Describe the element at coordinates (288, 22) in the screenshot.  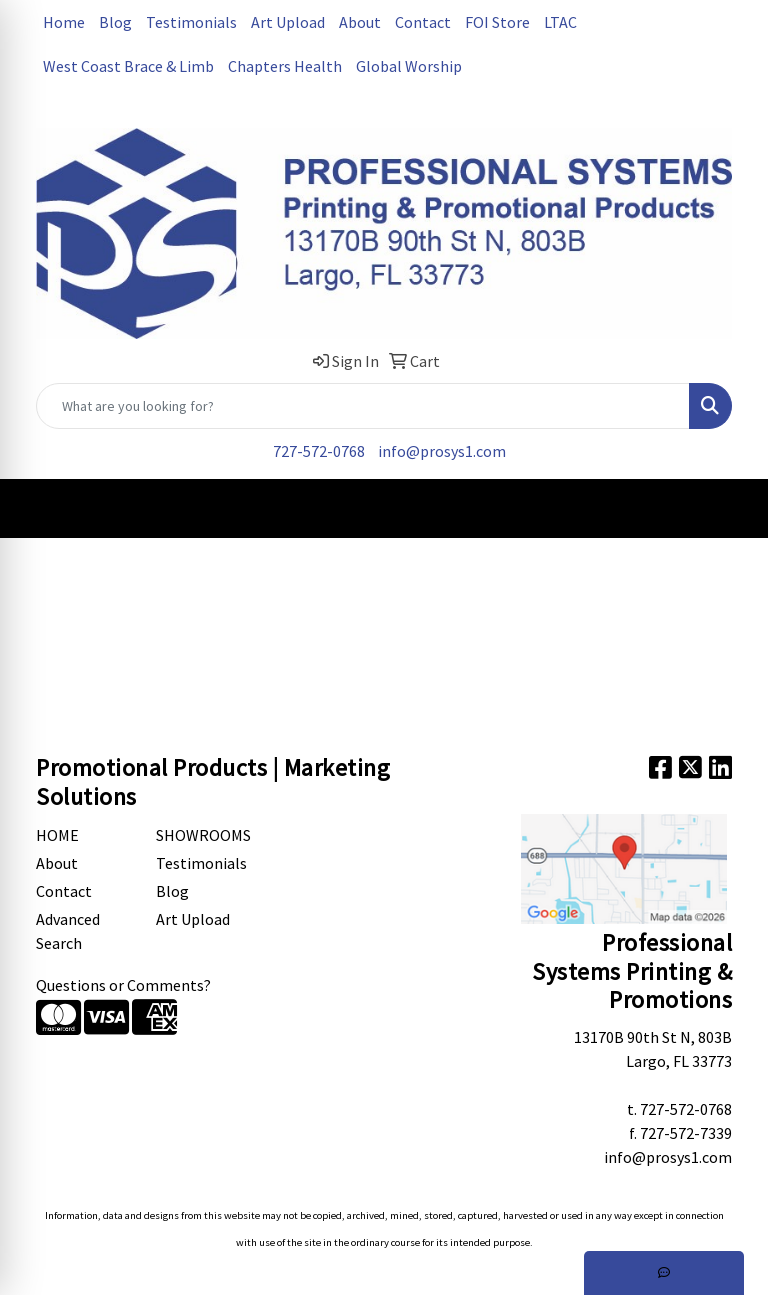
I see `Art Upload` at that location.